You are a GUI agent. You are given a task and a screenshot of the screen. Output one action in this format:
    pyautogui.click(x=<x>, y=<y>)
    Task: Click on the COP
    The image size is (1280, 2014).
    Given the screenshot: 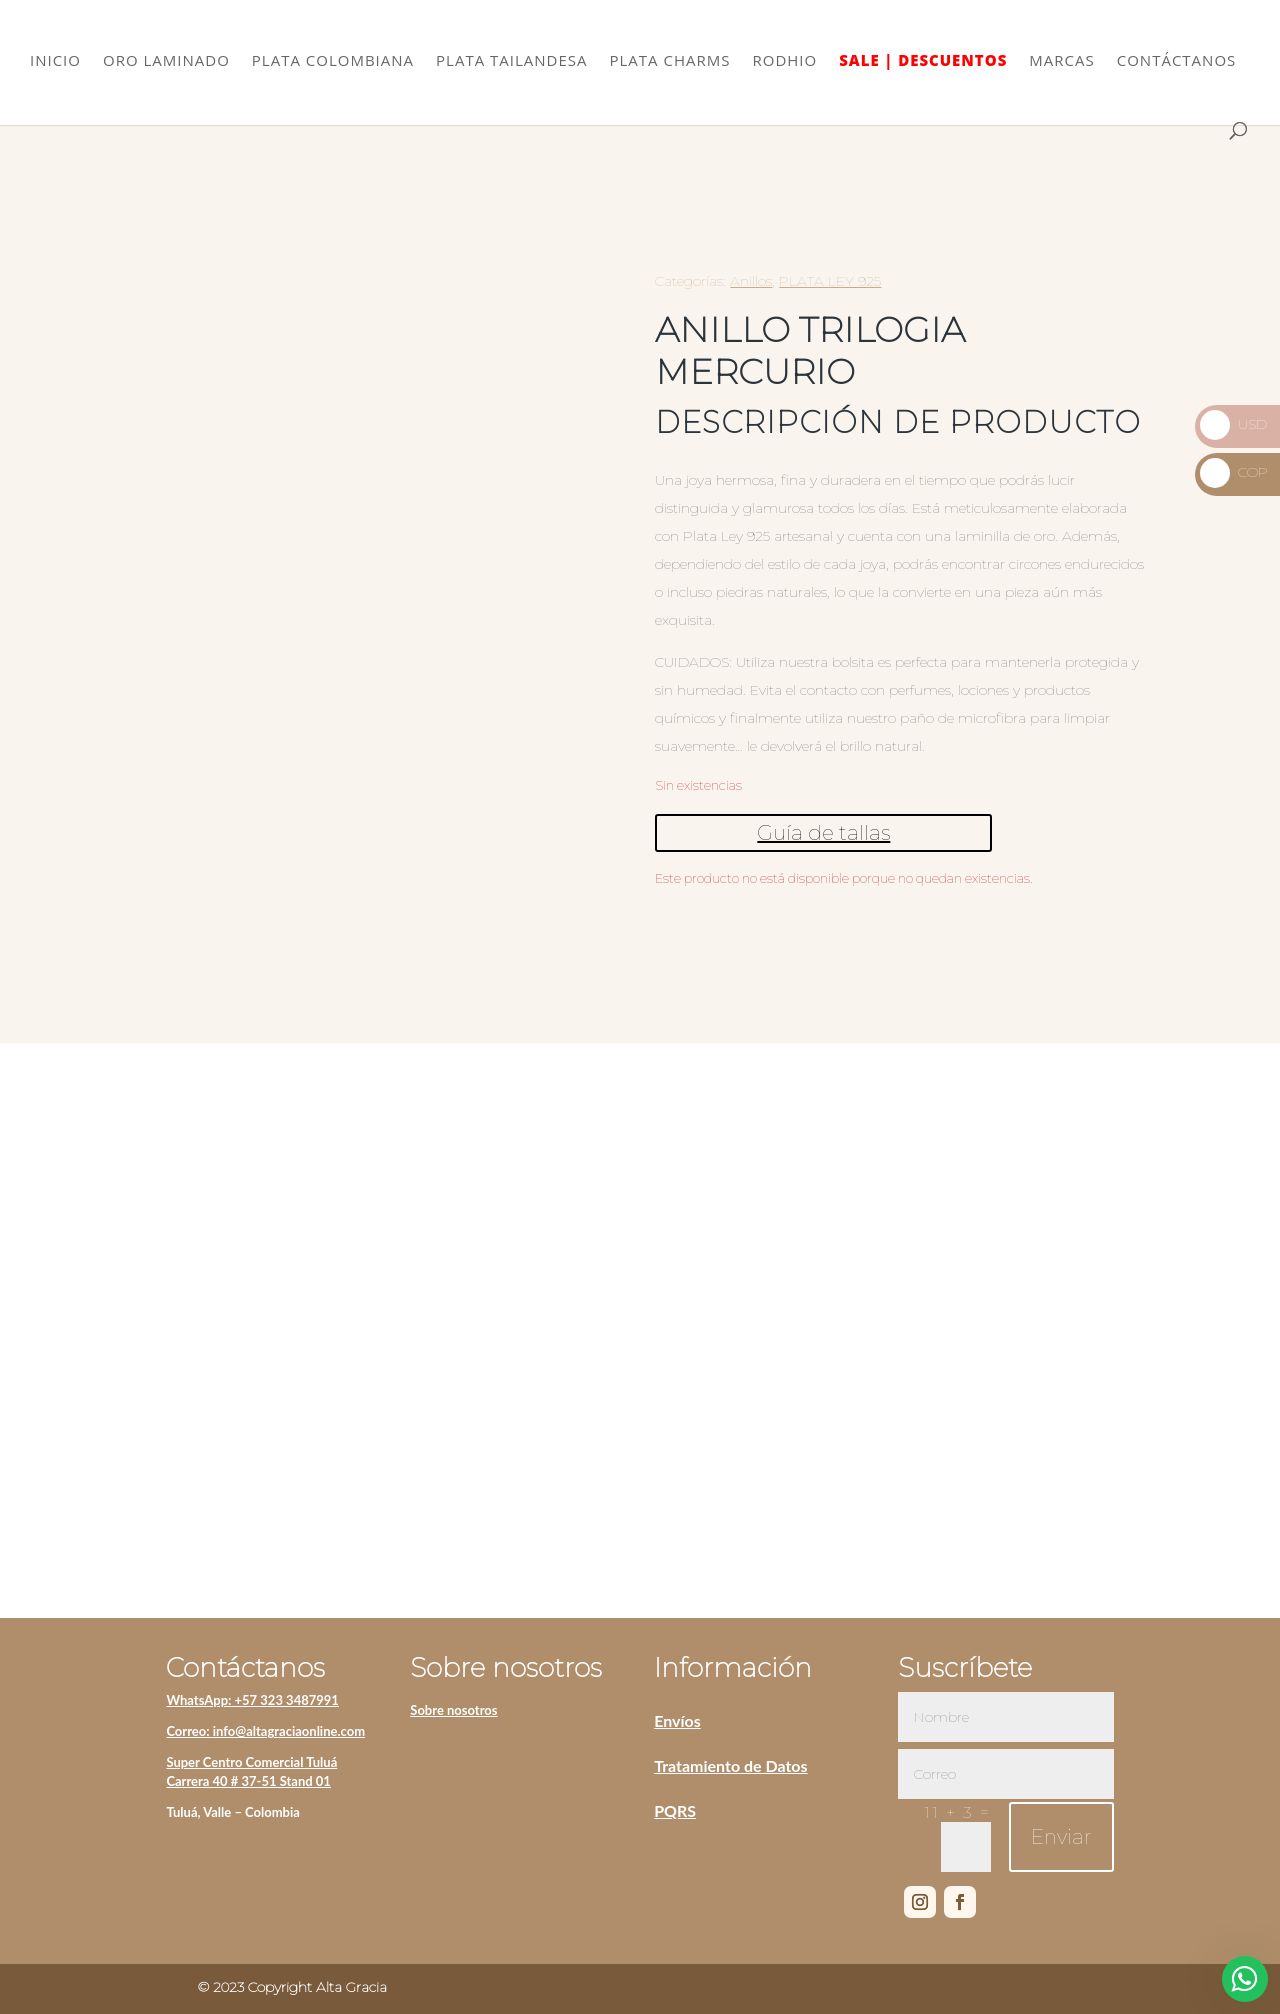 What is the action you would take?
    pyautogui.click(x=1234, y=472)
    